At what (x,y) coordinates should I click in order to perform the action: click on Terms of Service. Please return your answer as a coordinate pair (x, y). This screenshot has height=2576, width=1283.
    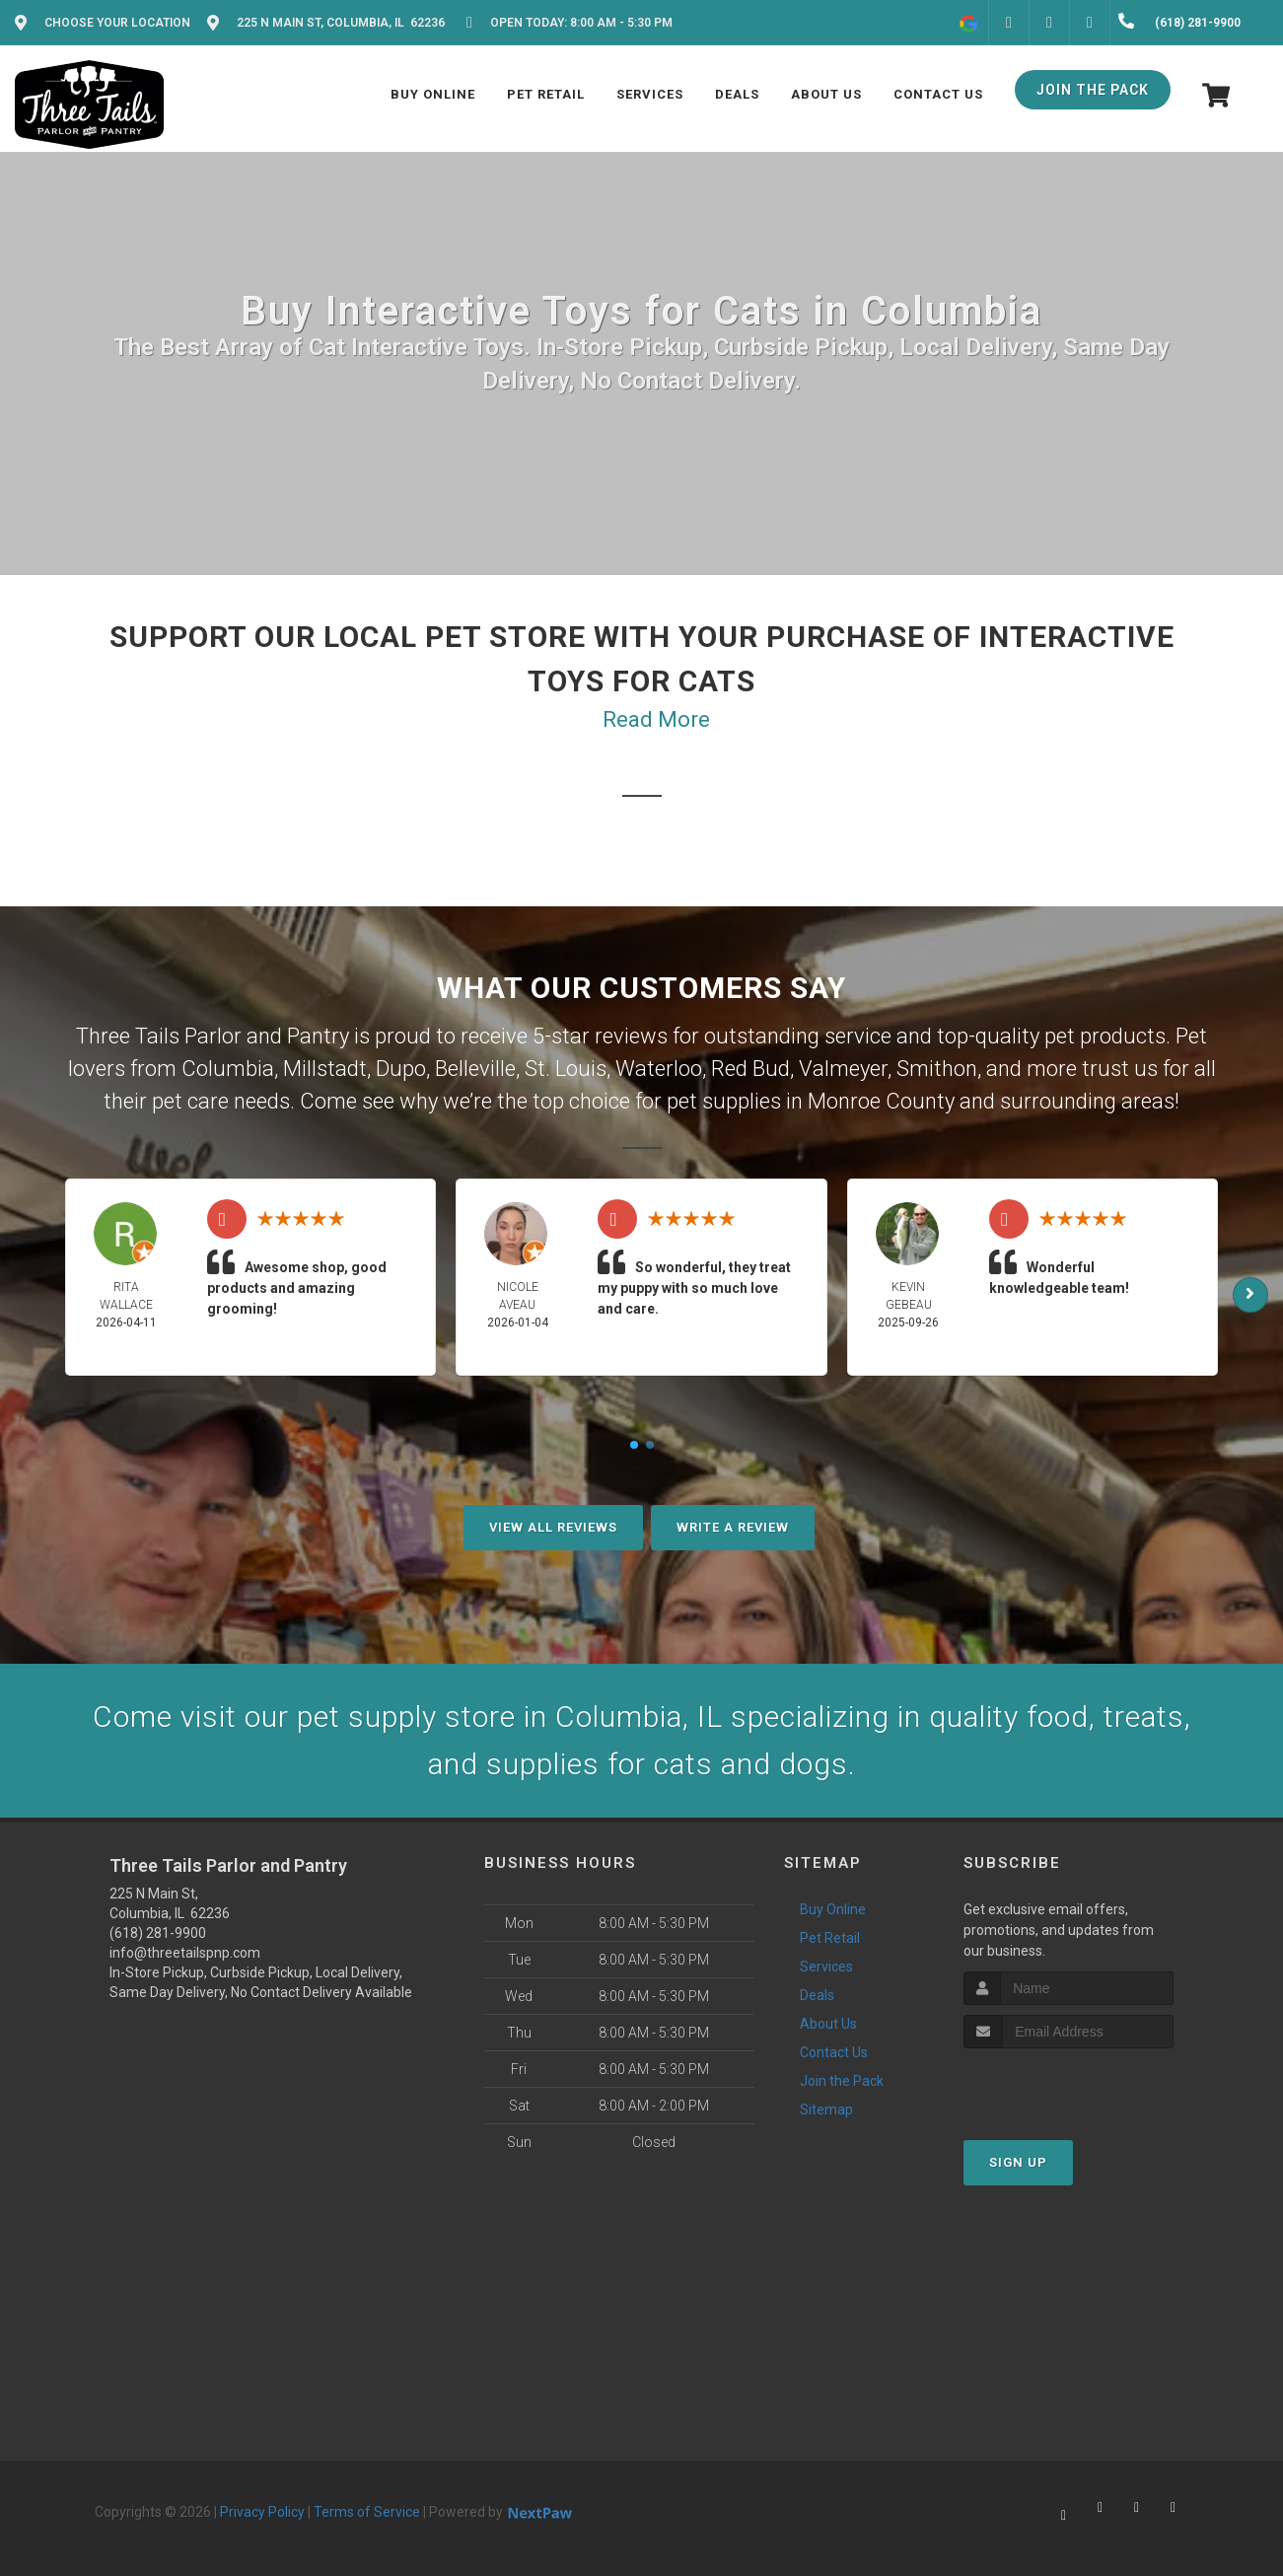
    Looking at the image, I should click on (367, 2512).